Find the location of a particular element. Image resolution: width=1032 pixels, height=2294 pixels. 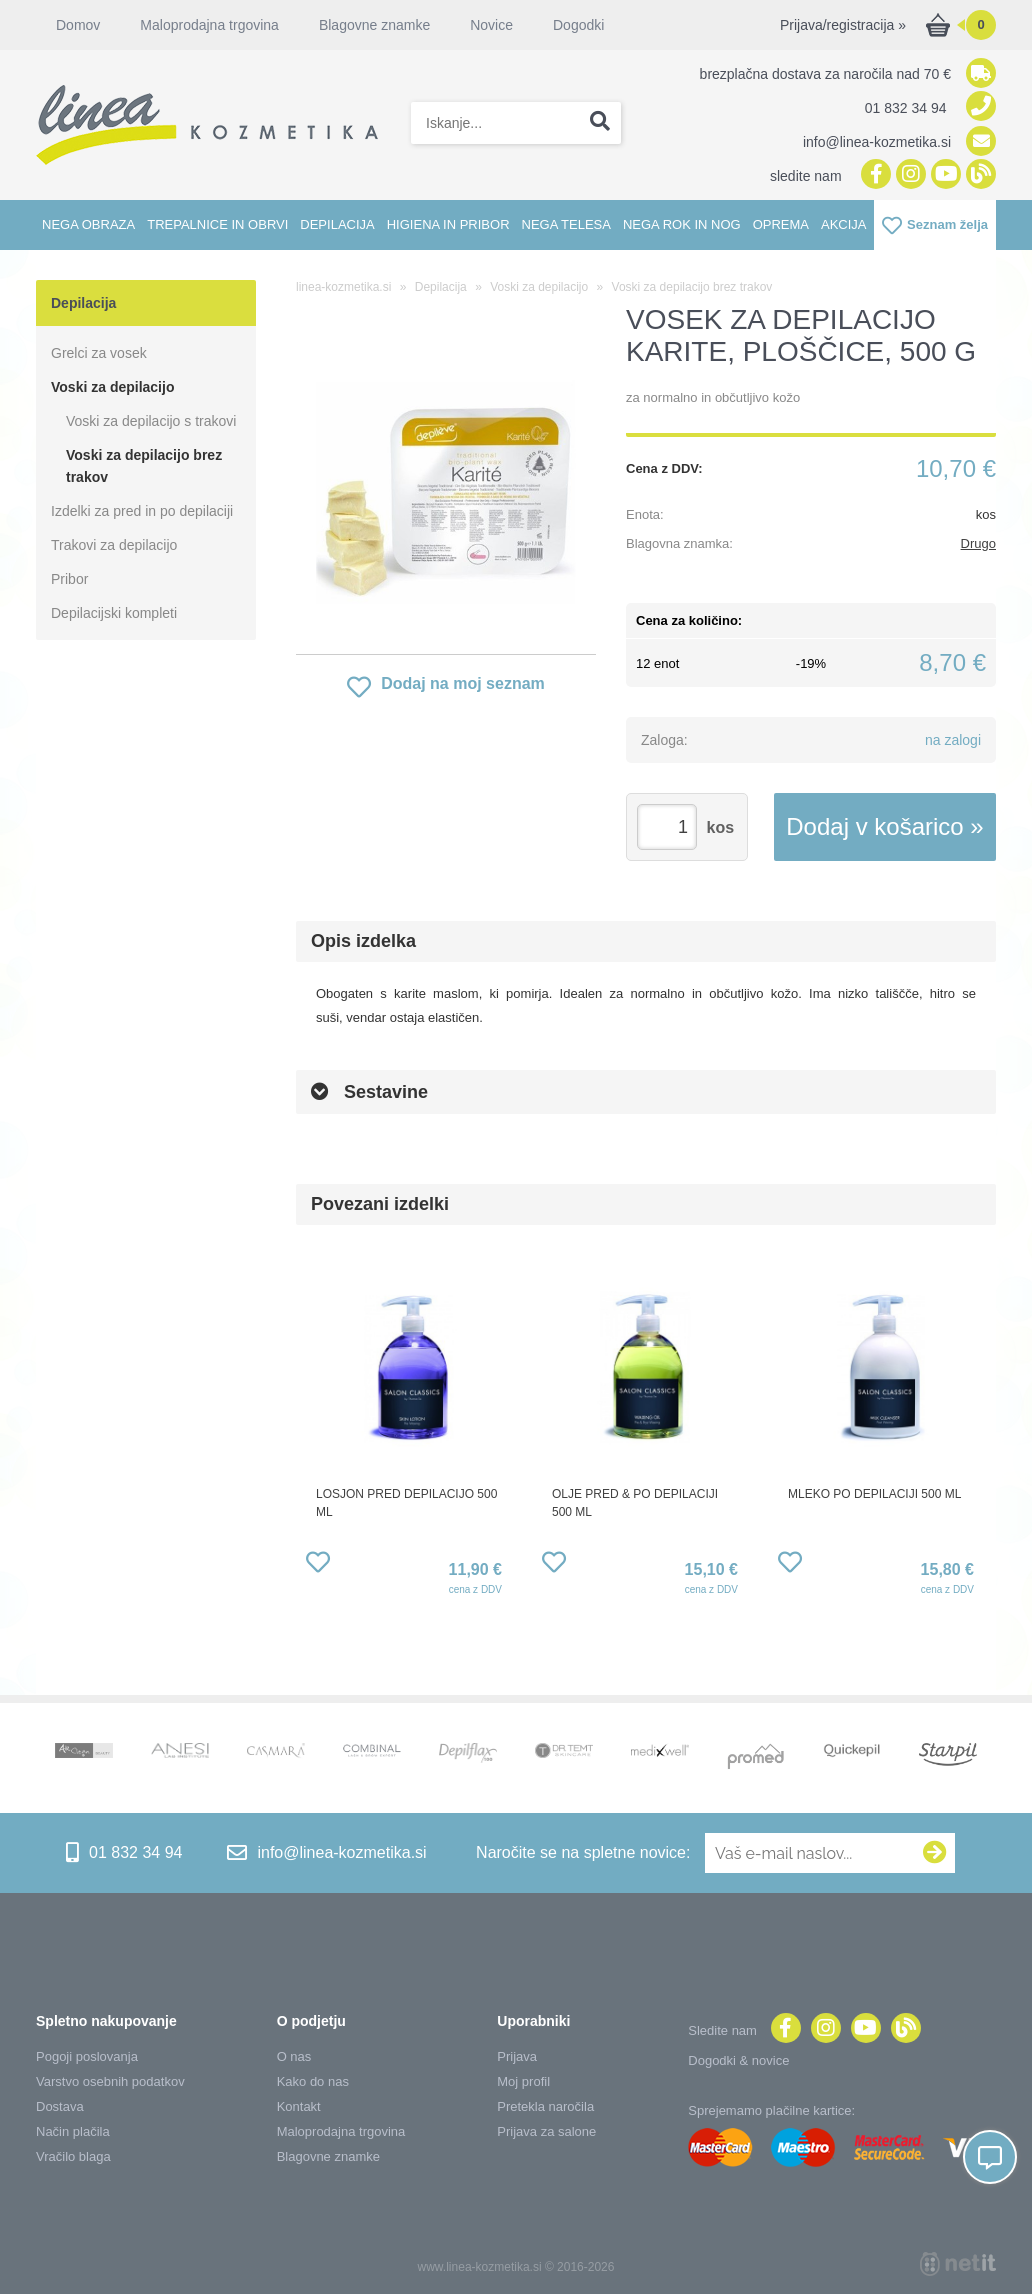

Trakovi za depilacijo is located at coordinates (114, 545).